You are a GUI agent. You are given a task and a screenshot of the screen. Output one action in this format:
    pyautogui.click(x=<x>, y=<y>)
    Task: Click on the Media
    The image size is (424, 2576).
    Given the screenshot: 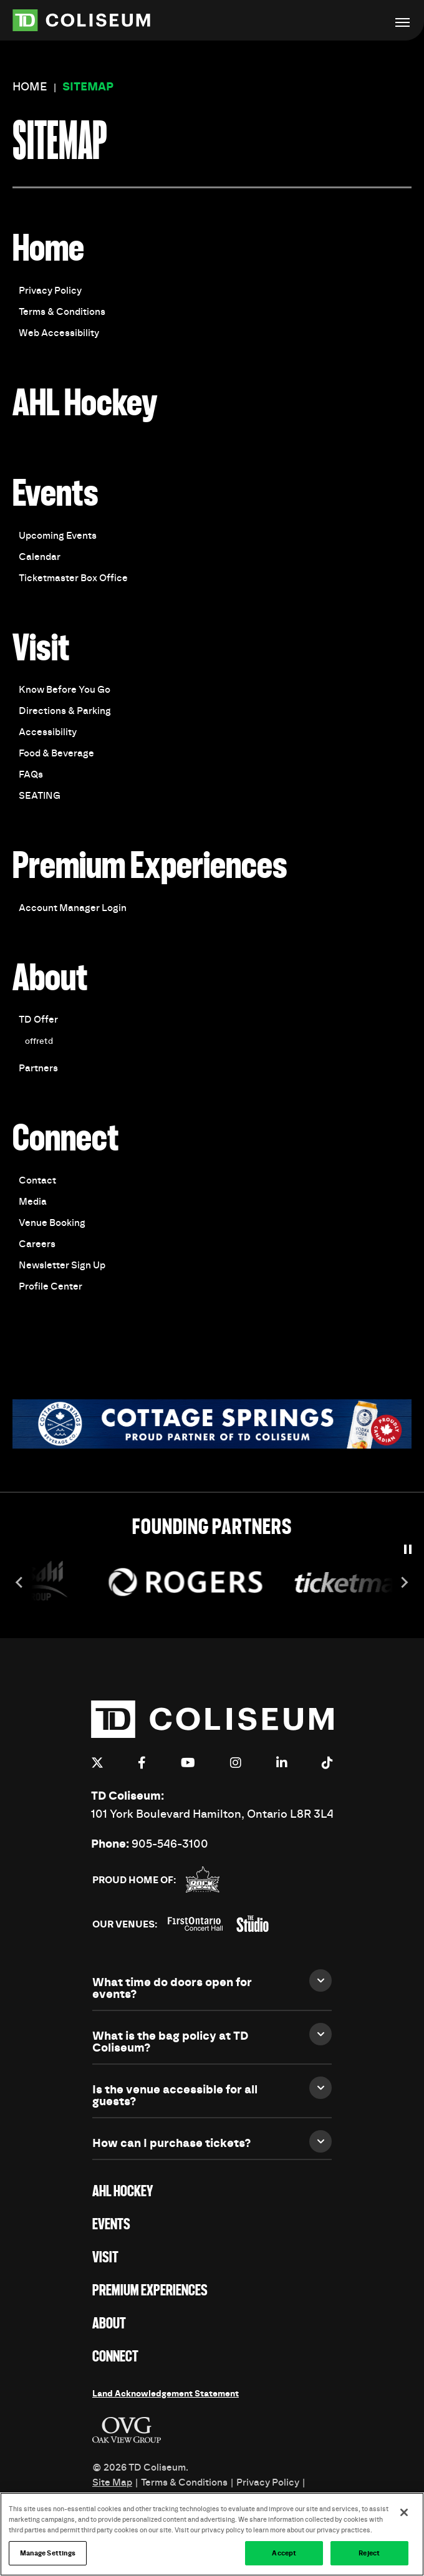 What is the action you would take?
    pyautogui.click(x=33, y=1202)
    